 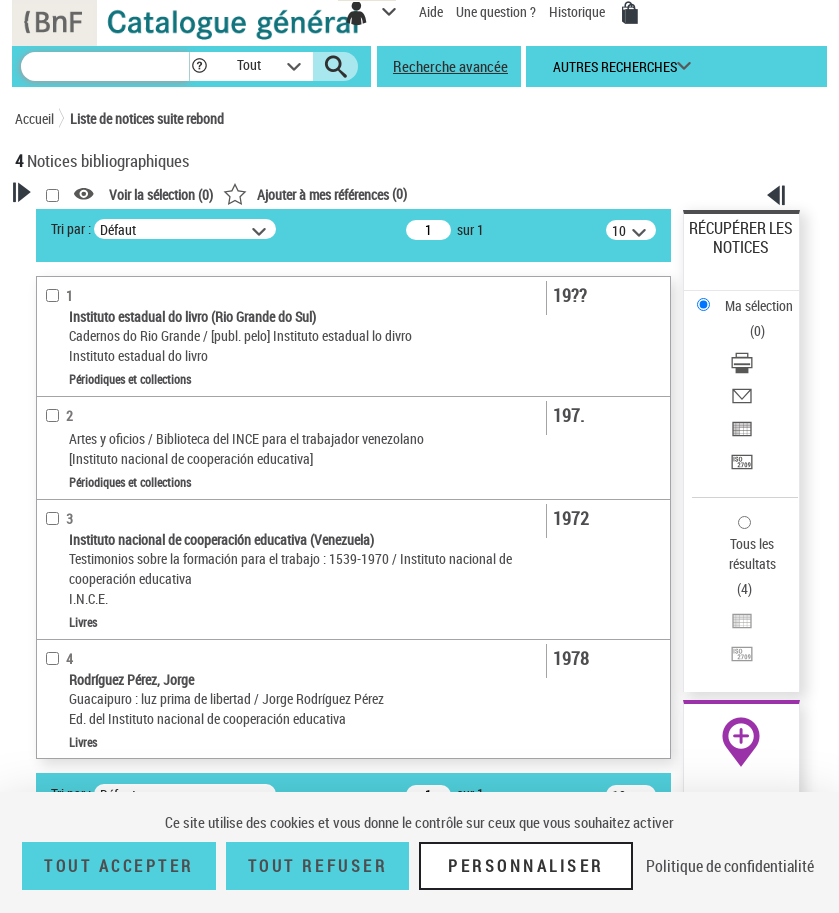 I want to click on Tout refuser [Tout refuser (Recharger la page)], so click(x=317, y=866).